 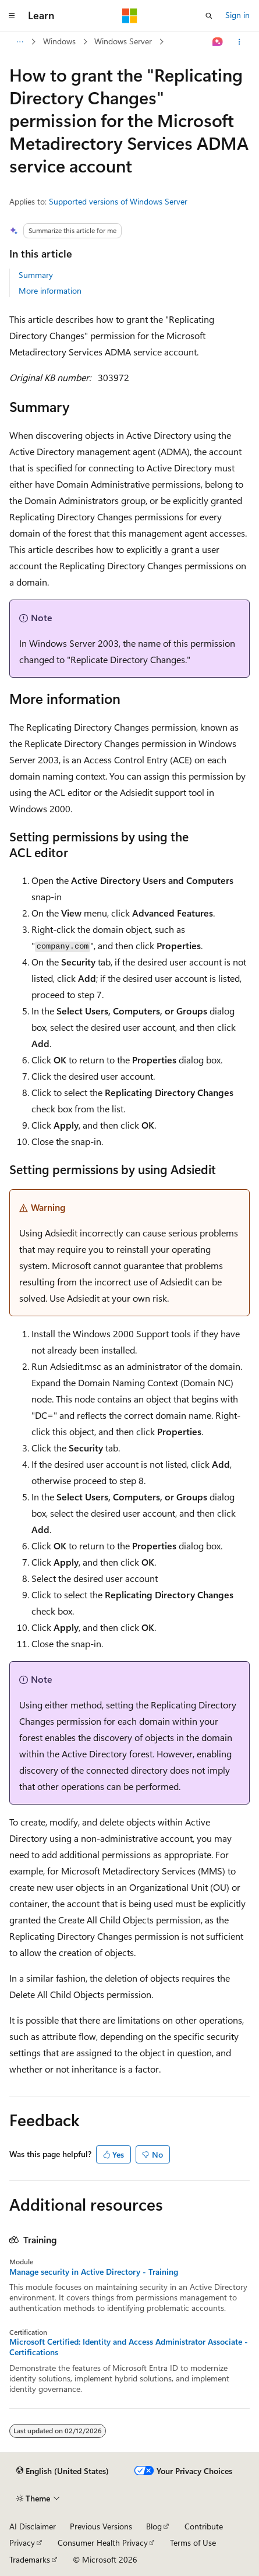 What do you see at coordinates (59, 41) in the screenshot?
I see `Windows` at bounding box center [59, 41].